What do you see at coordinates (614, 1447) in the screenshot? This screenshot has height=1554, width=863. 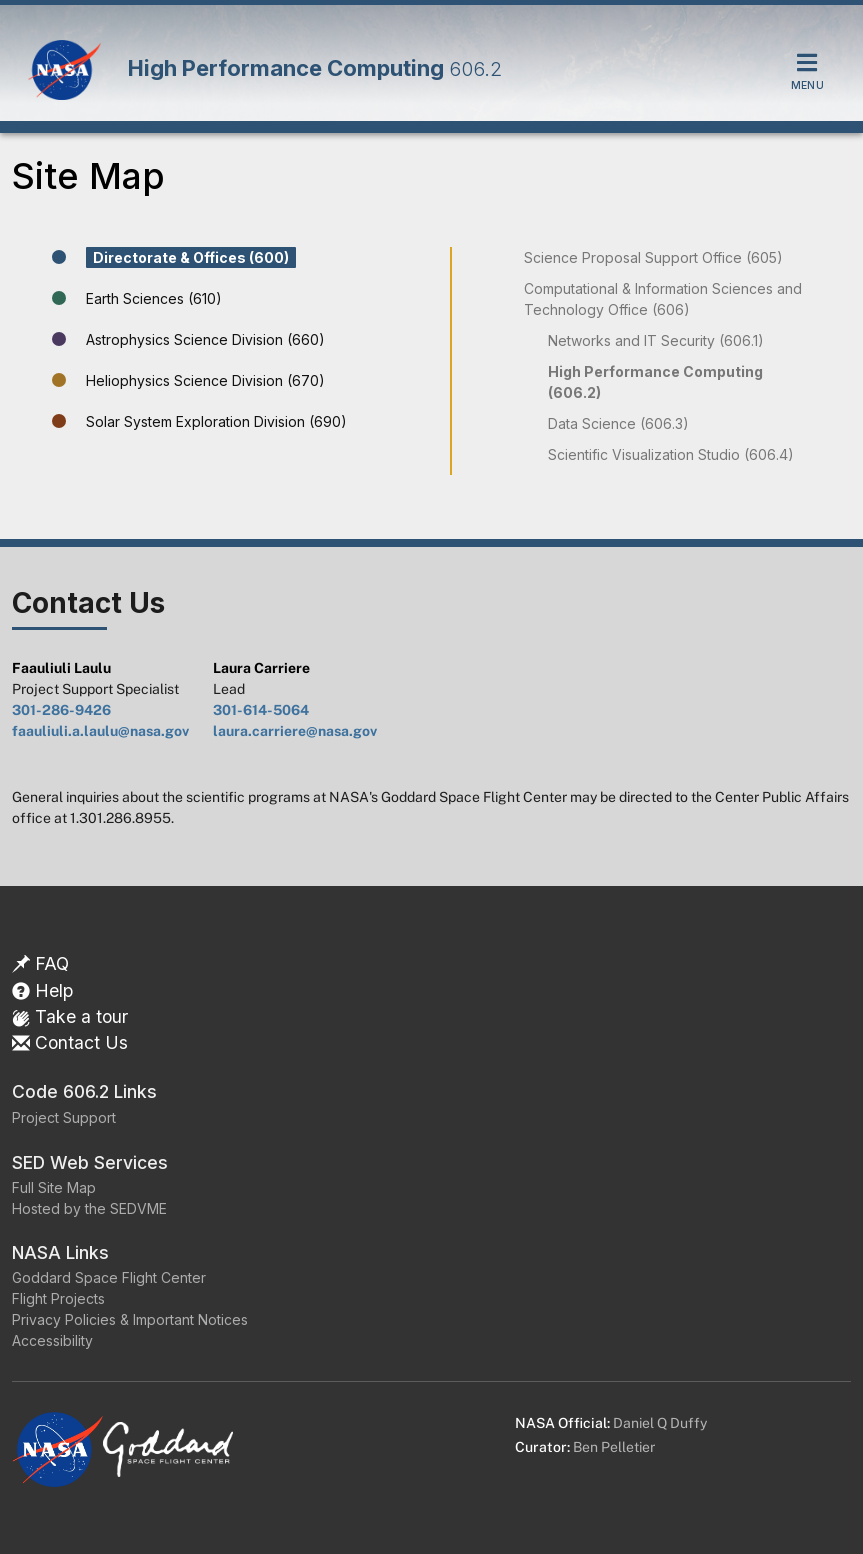 I see `Ben Pelletier` at bounding box center [614, 1447].